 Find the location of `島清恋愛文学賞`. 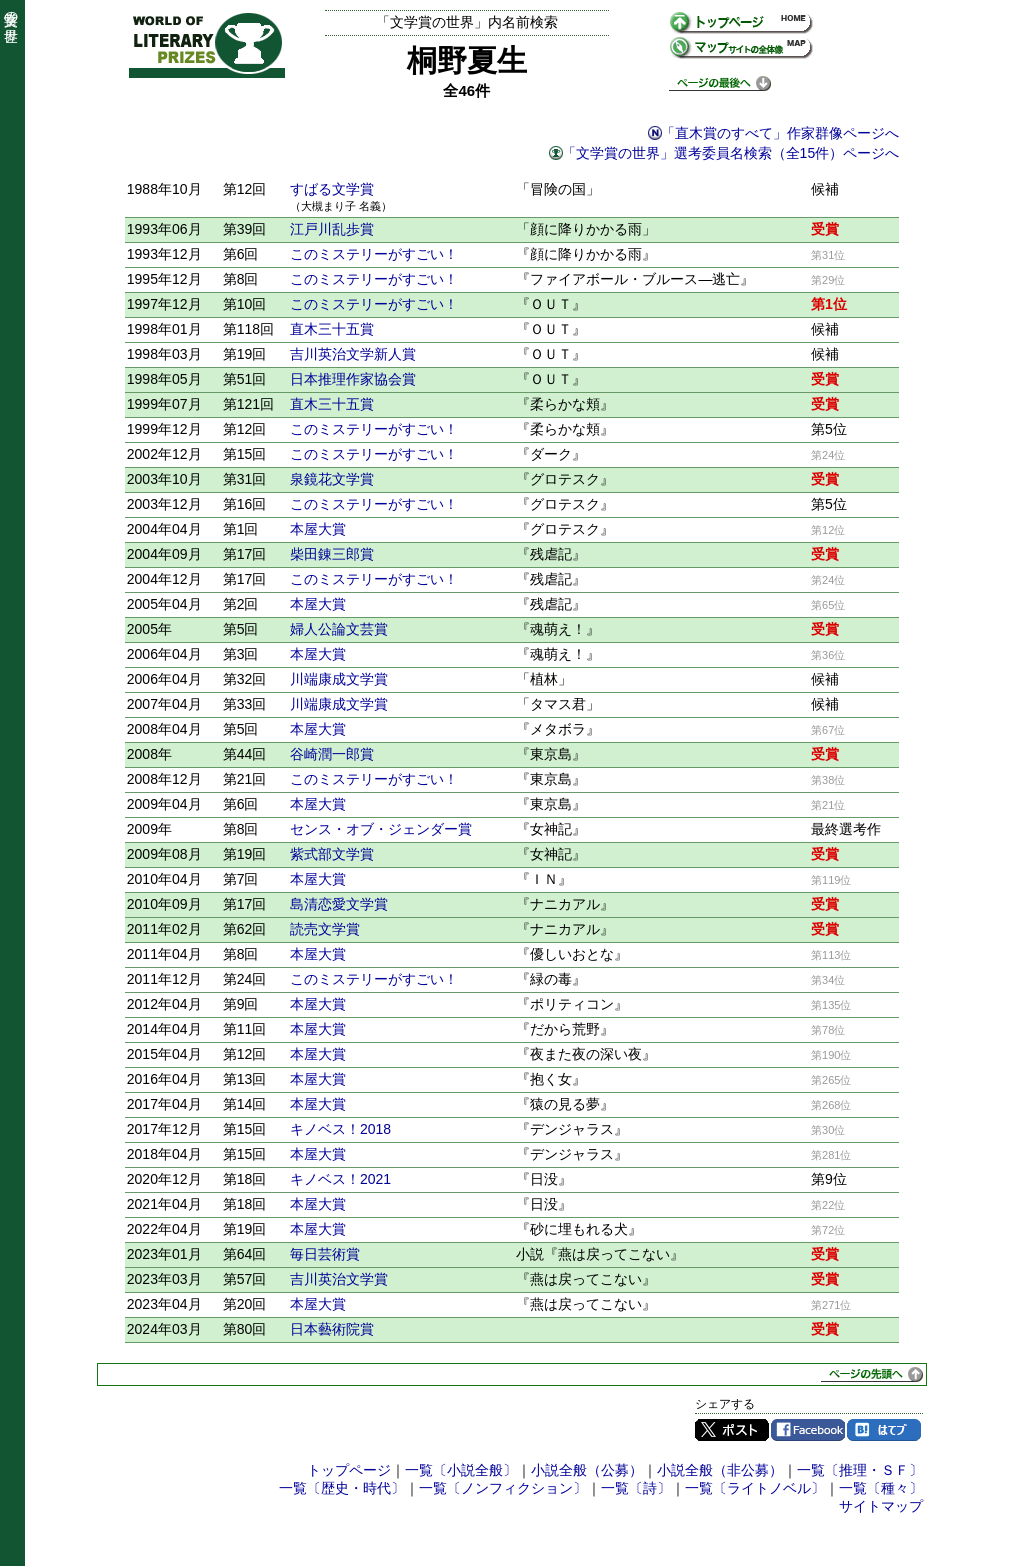

島清恋愛文学賞 is located at coordinates (339, 904).